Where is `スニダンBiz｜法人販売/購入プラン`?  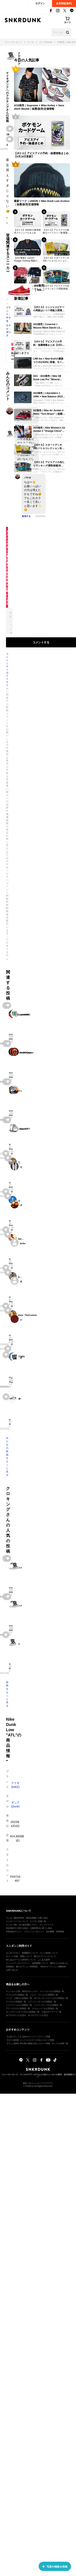
スニダンBiz｜法人販売/購入プラン is located at coordinates (21, 1925).